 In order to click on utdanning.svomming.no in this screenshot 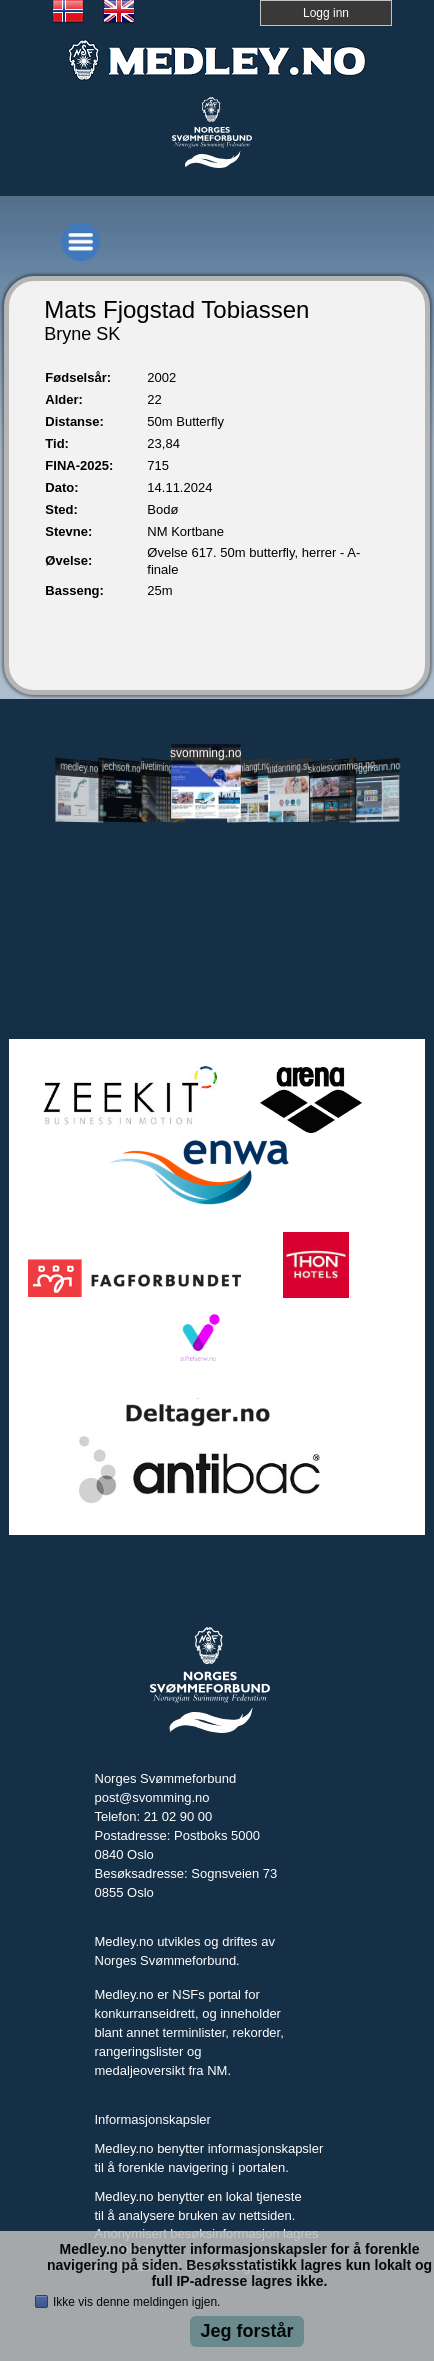, I will do `click(290, 766)`.